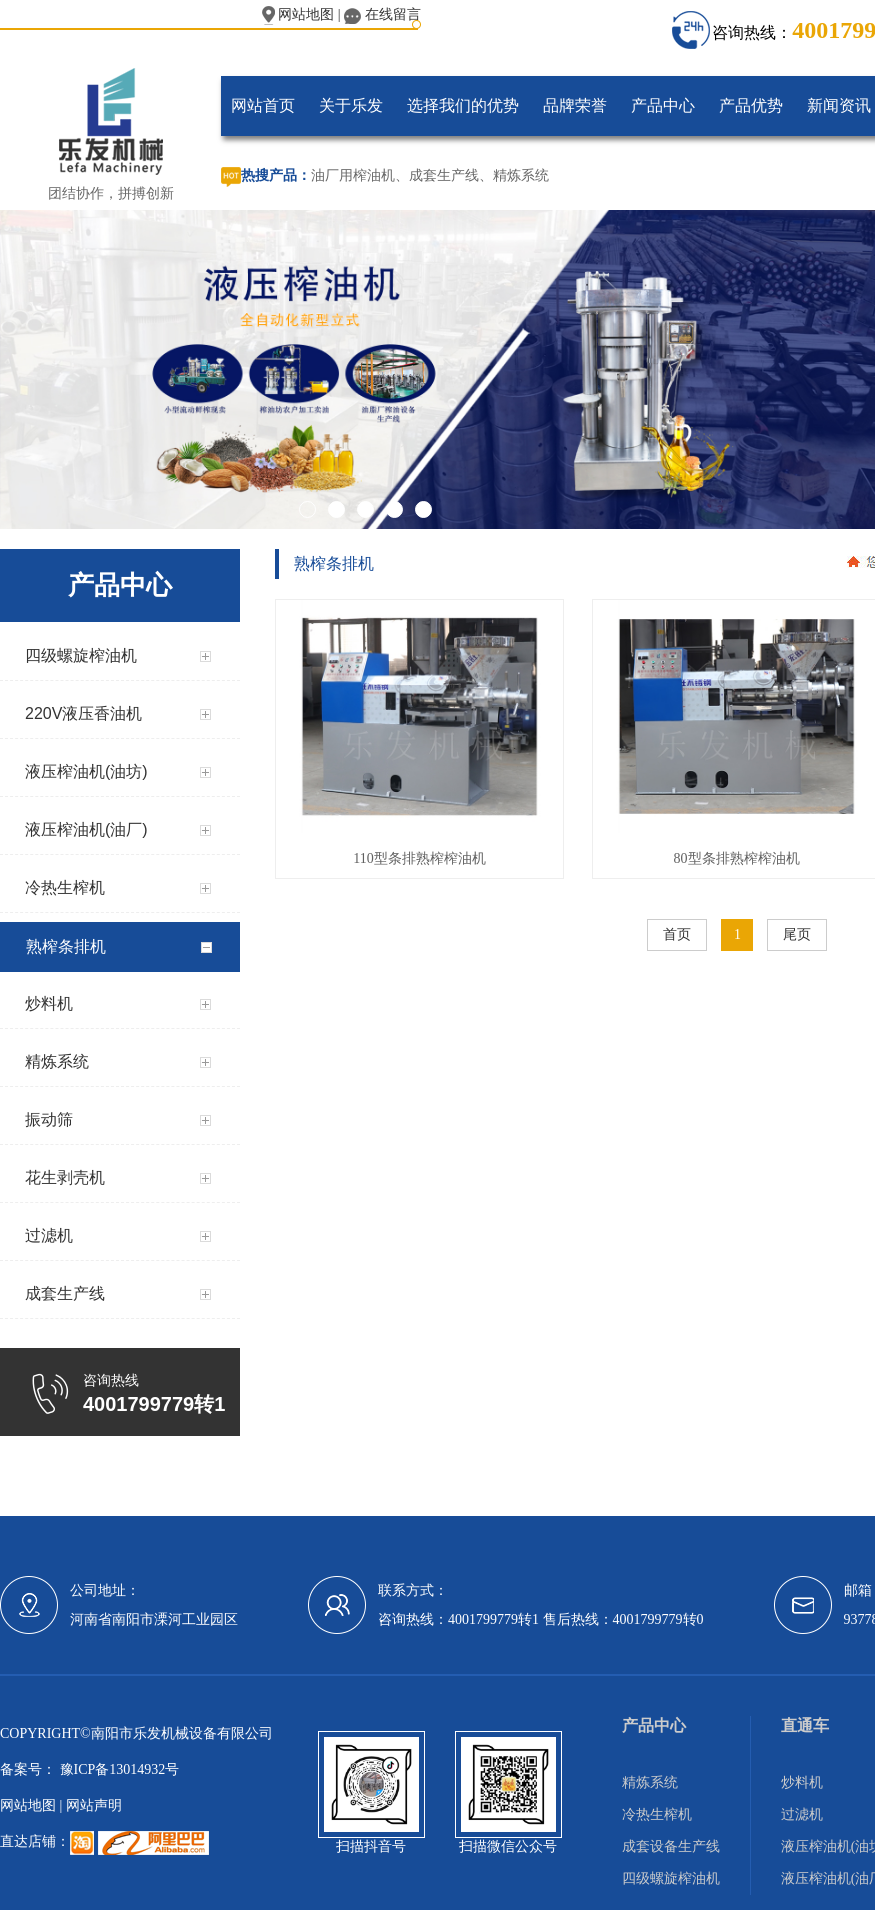  What do you see at coordinates (575, 105) in the screenshot?
I see `品牌荣誉` at bounding box center [575, 105].